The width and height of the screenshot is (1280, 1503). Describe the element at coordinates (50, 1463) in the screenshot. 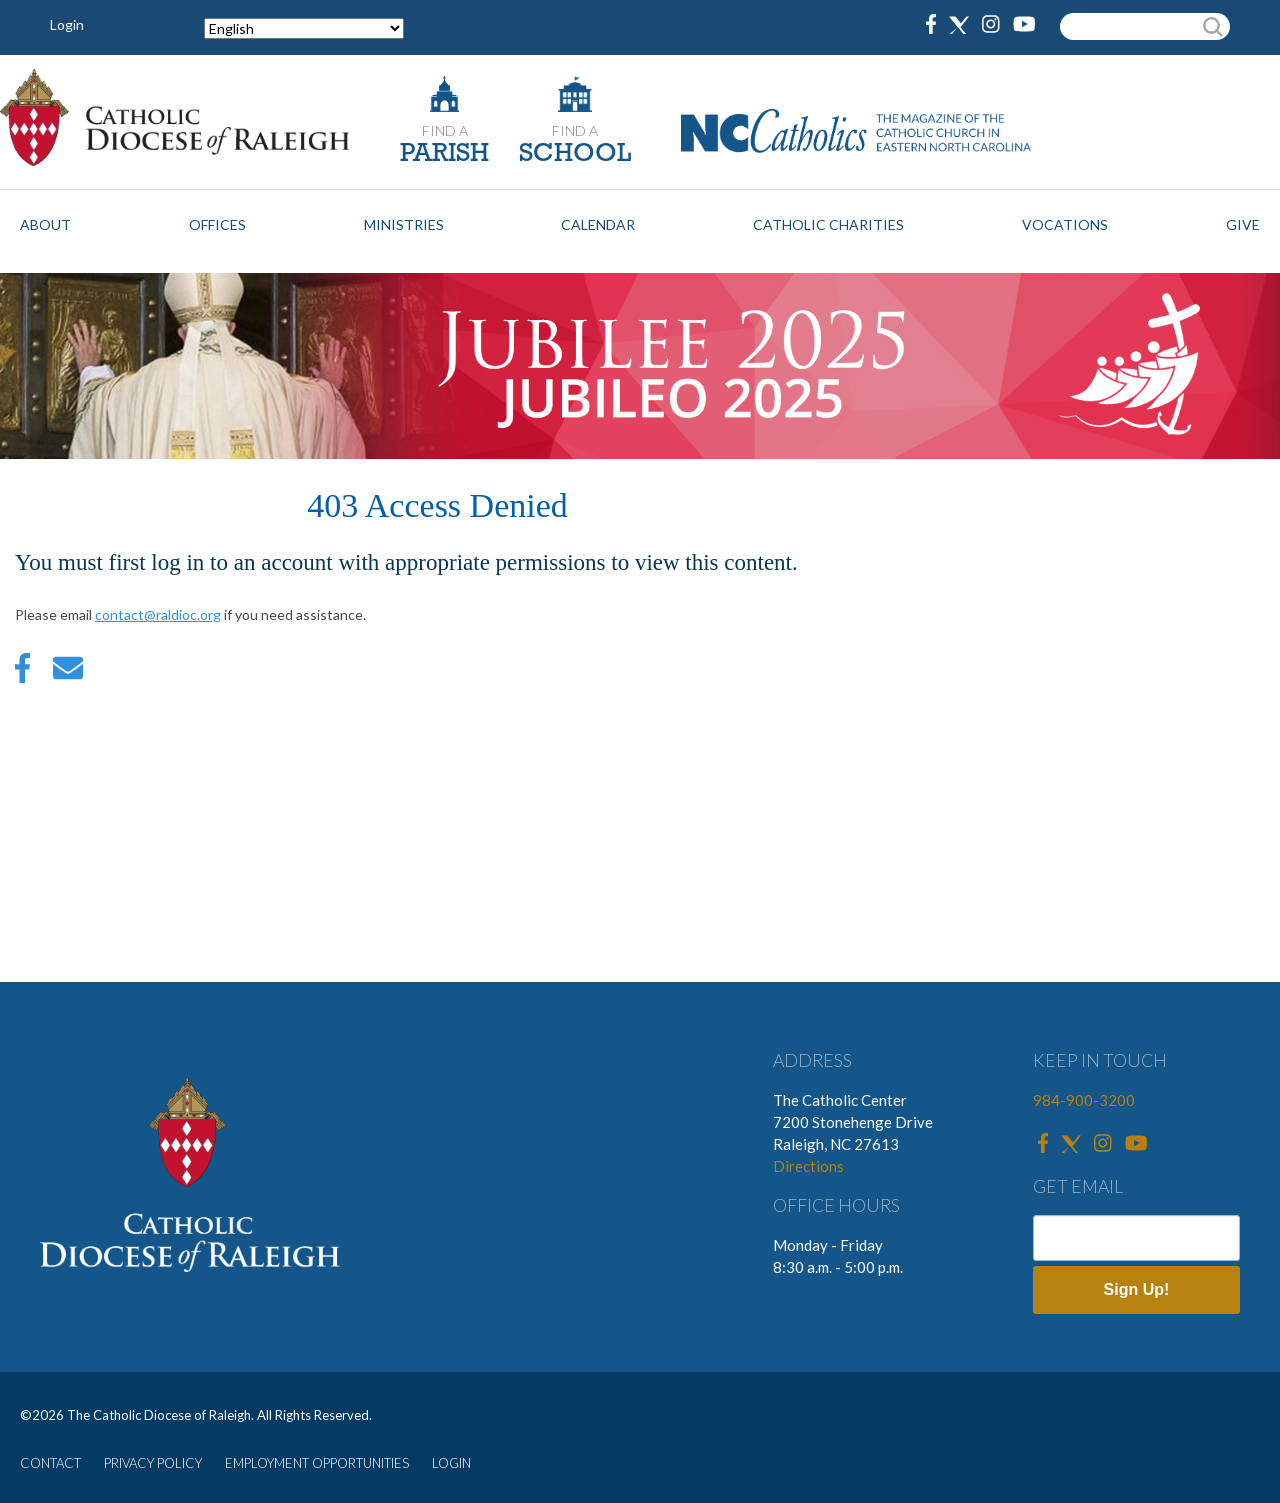

I see `CONTACT` at that location.